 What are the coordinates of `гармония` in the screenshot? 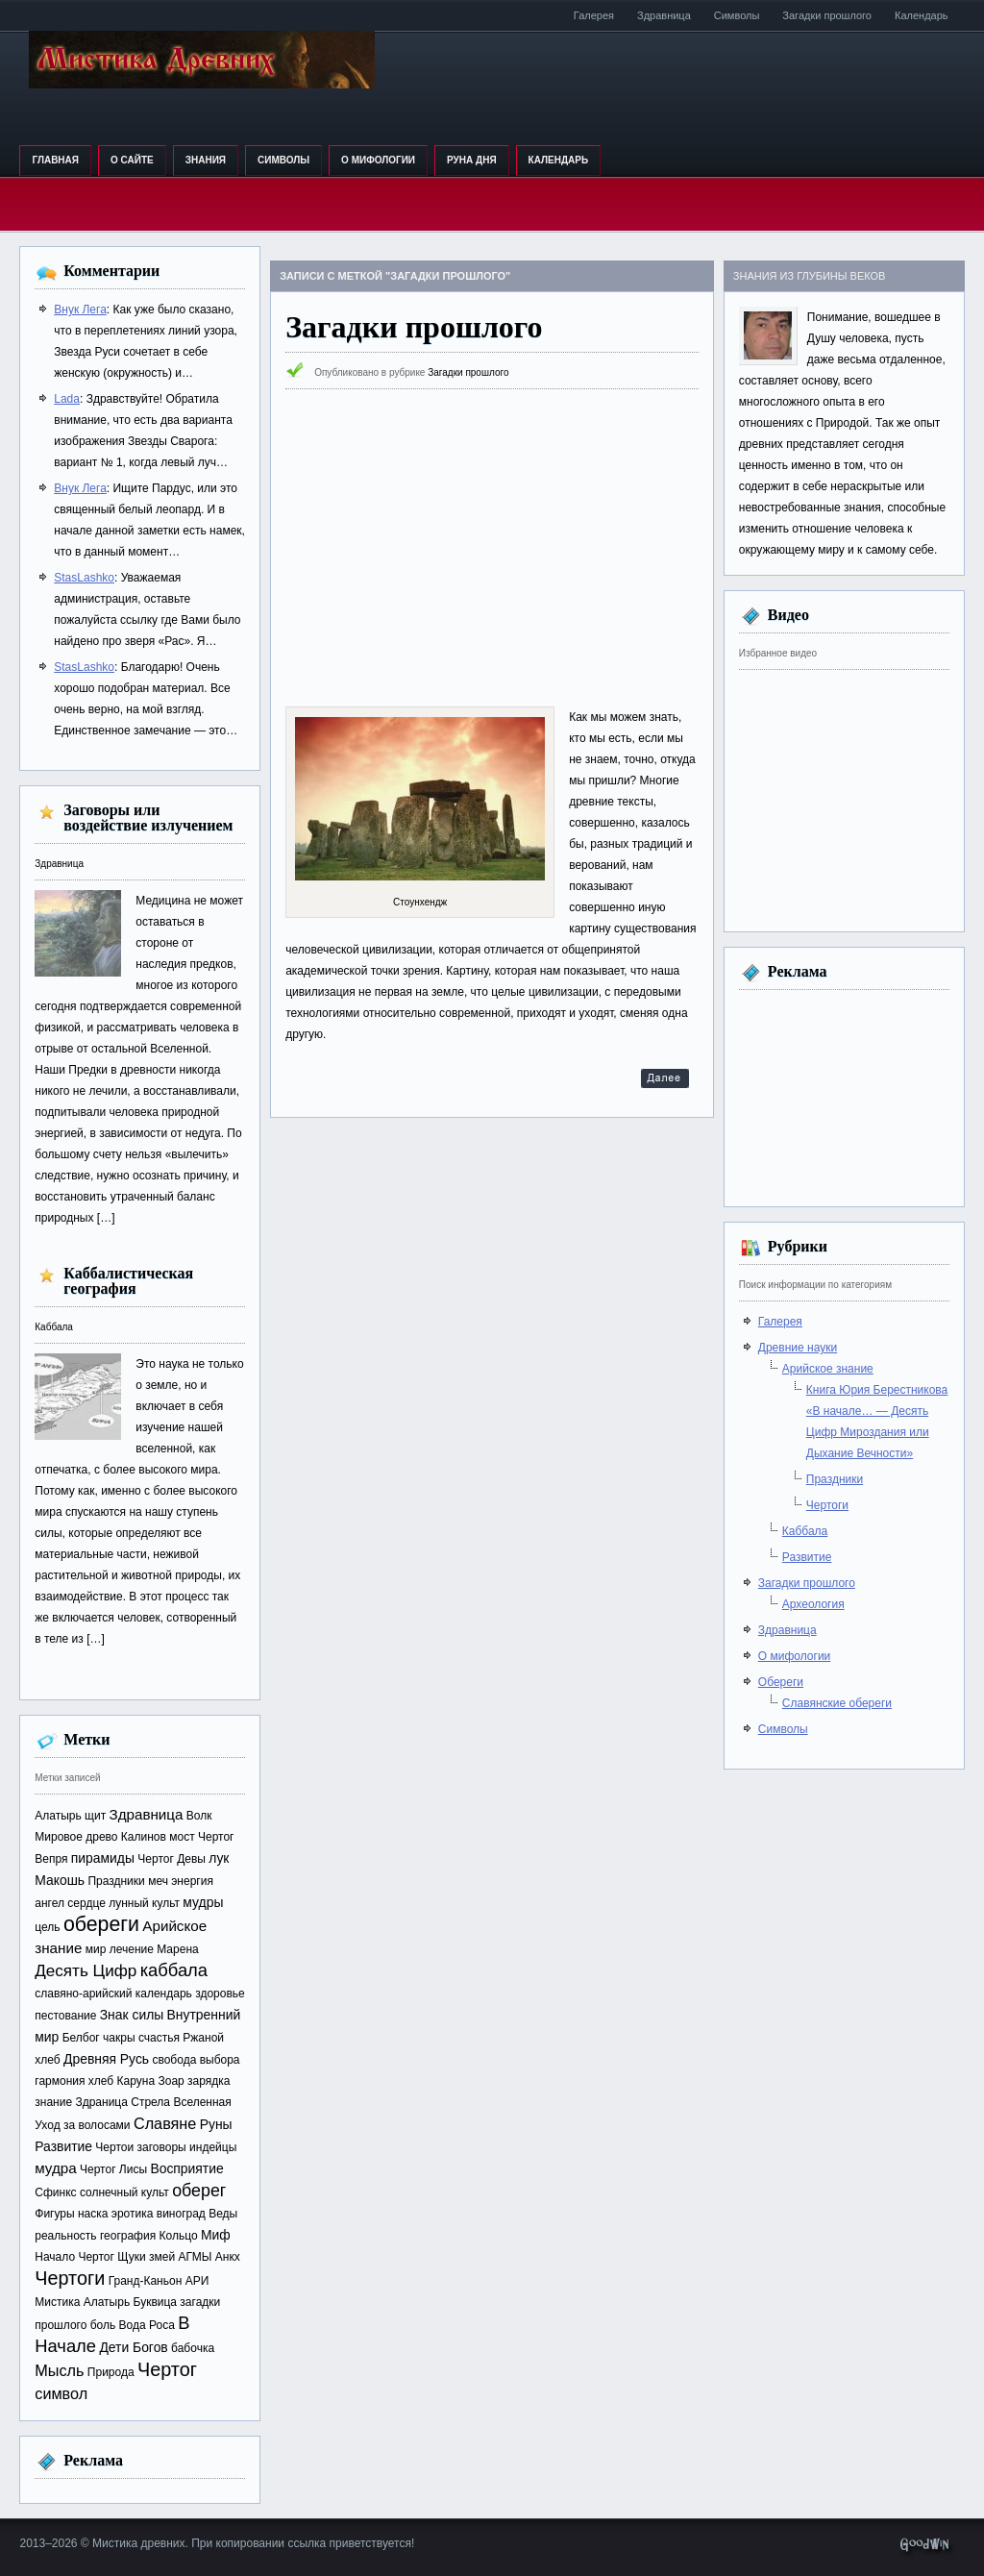 It's located at (60, 2081).